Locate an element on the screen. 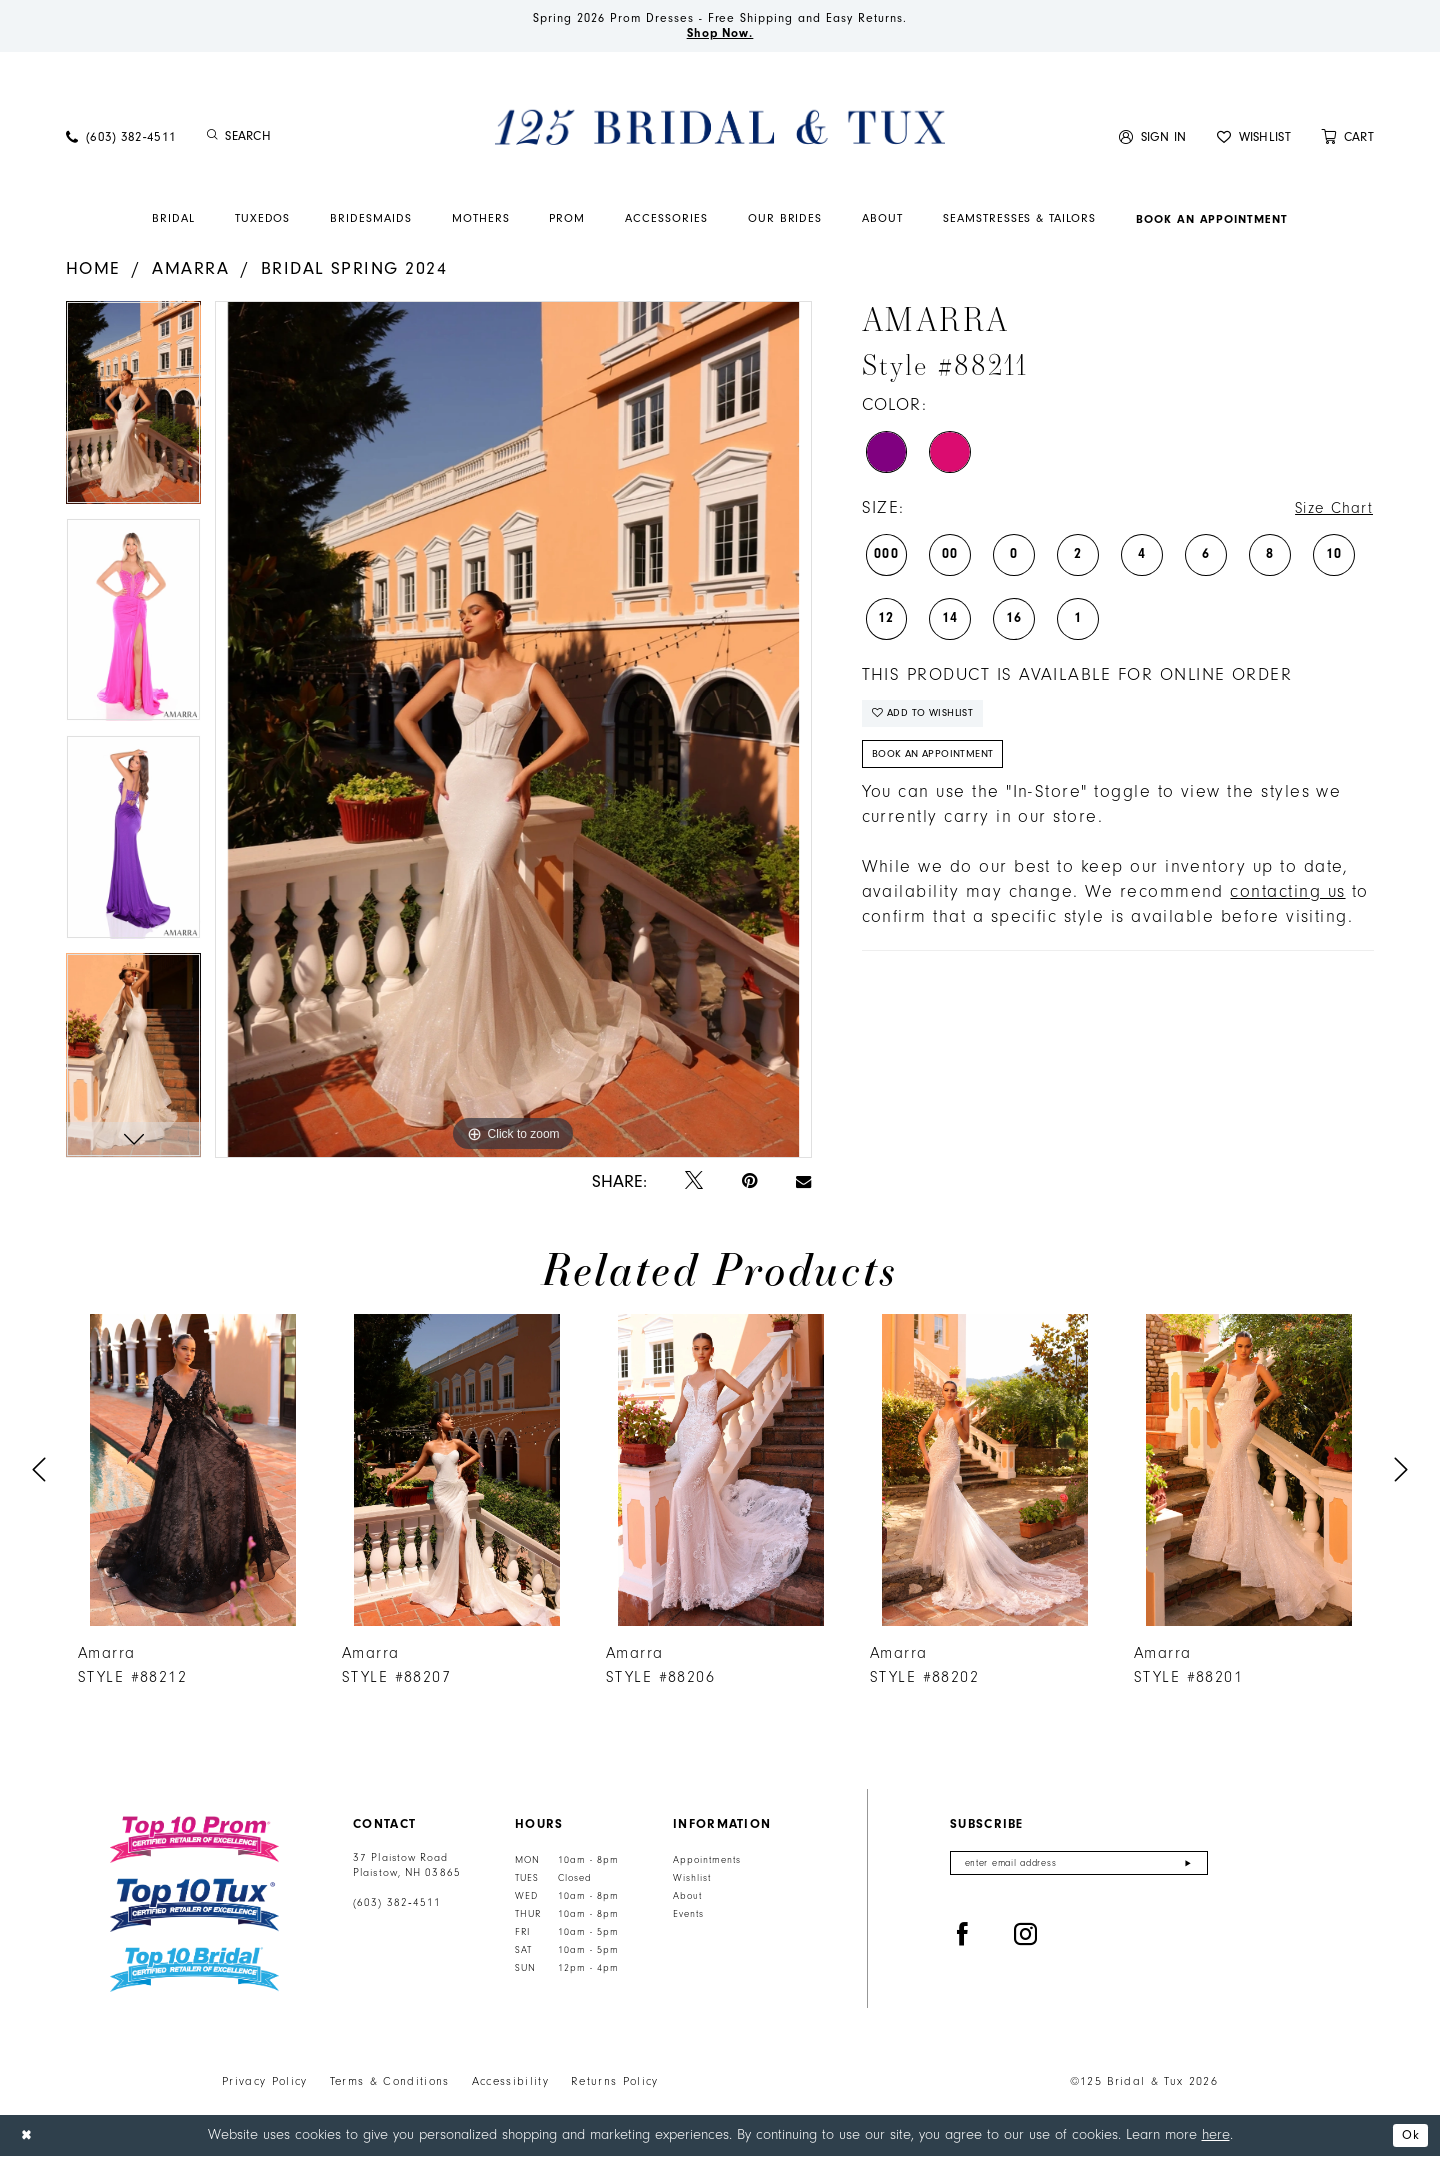  [Full size Amarra Style #88211 #0 default frontface vertical picture] is located at coordinates (513, 733).